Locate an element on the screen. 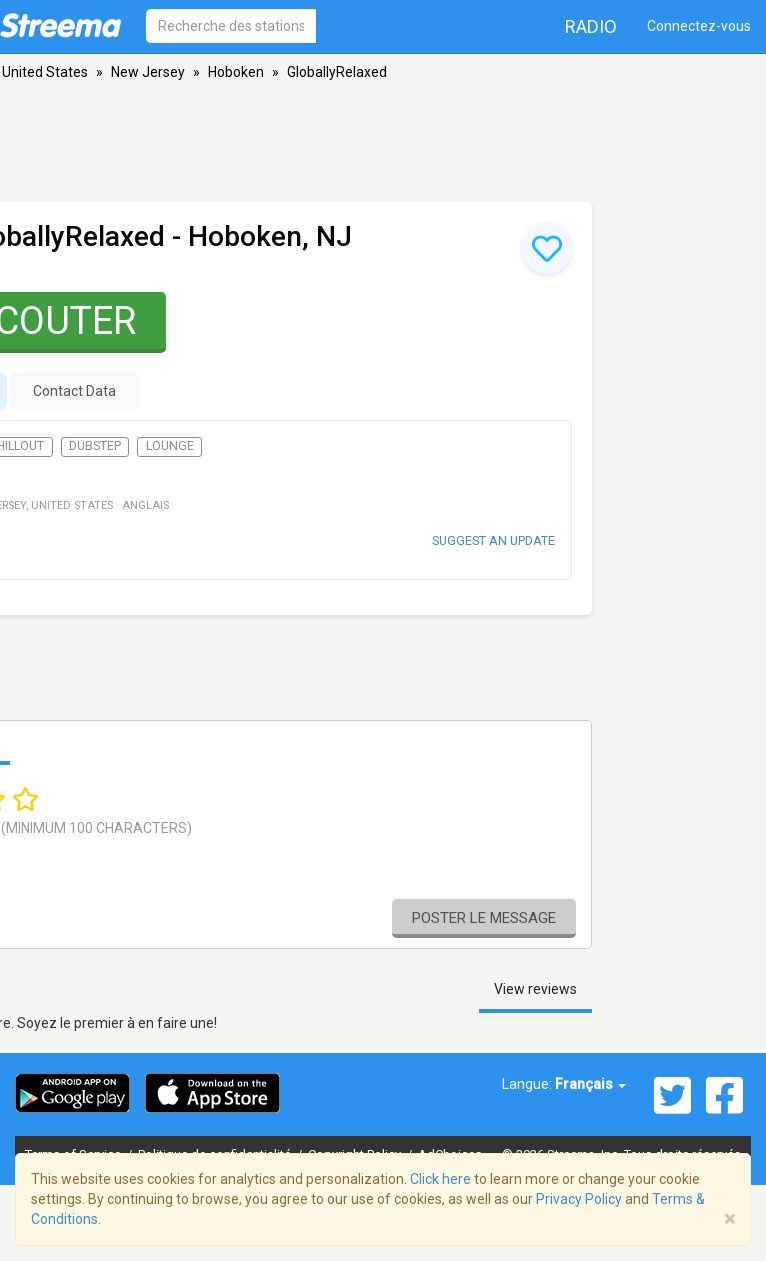 The width and height of the screenshot is (766, 1261). United States is located at coordinates (45, 72).